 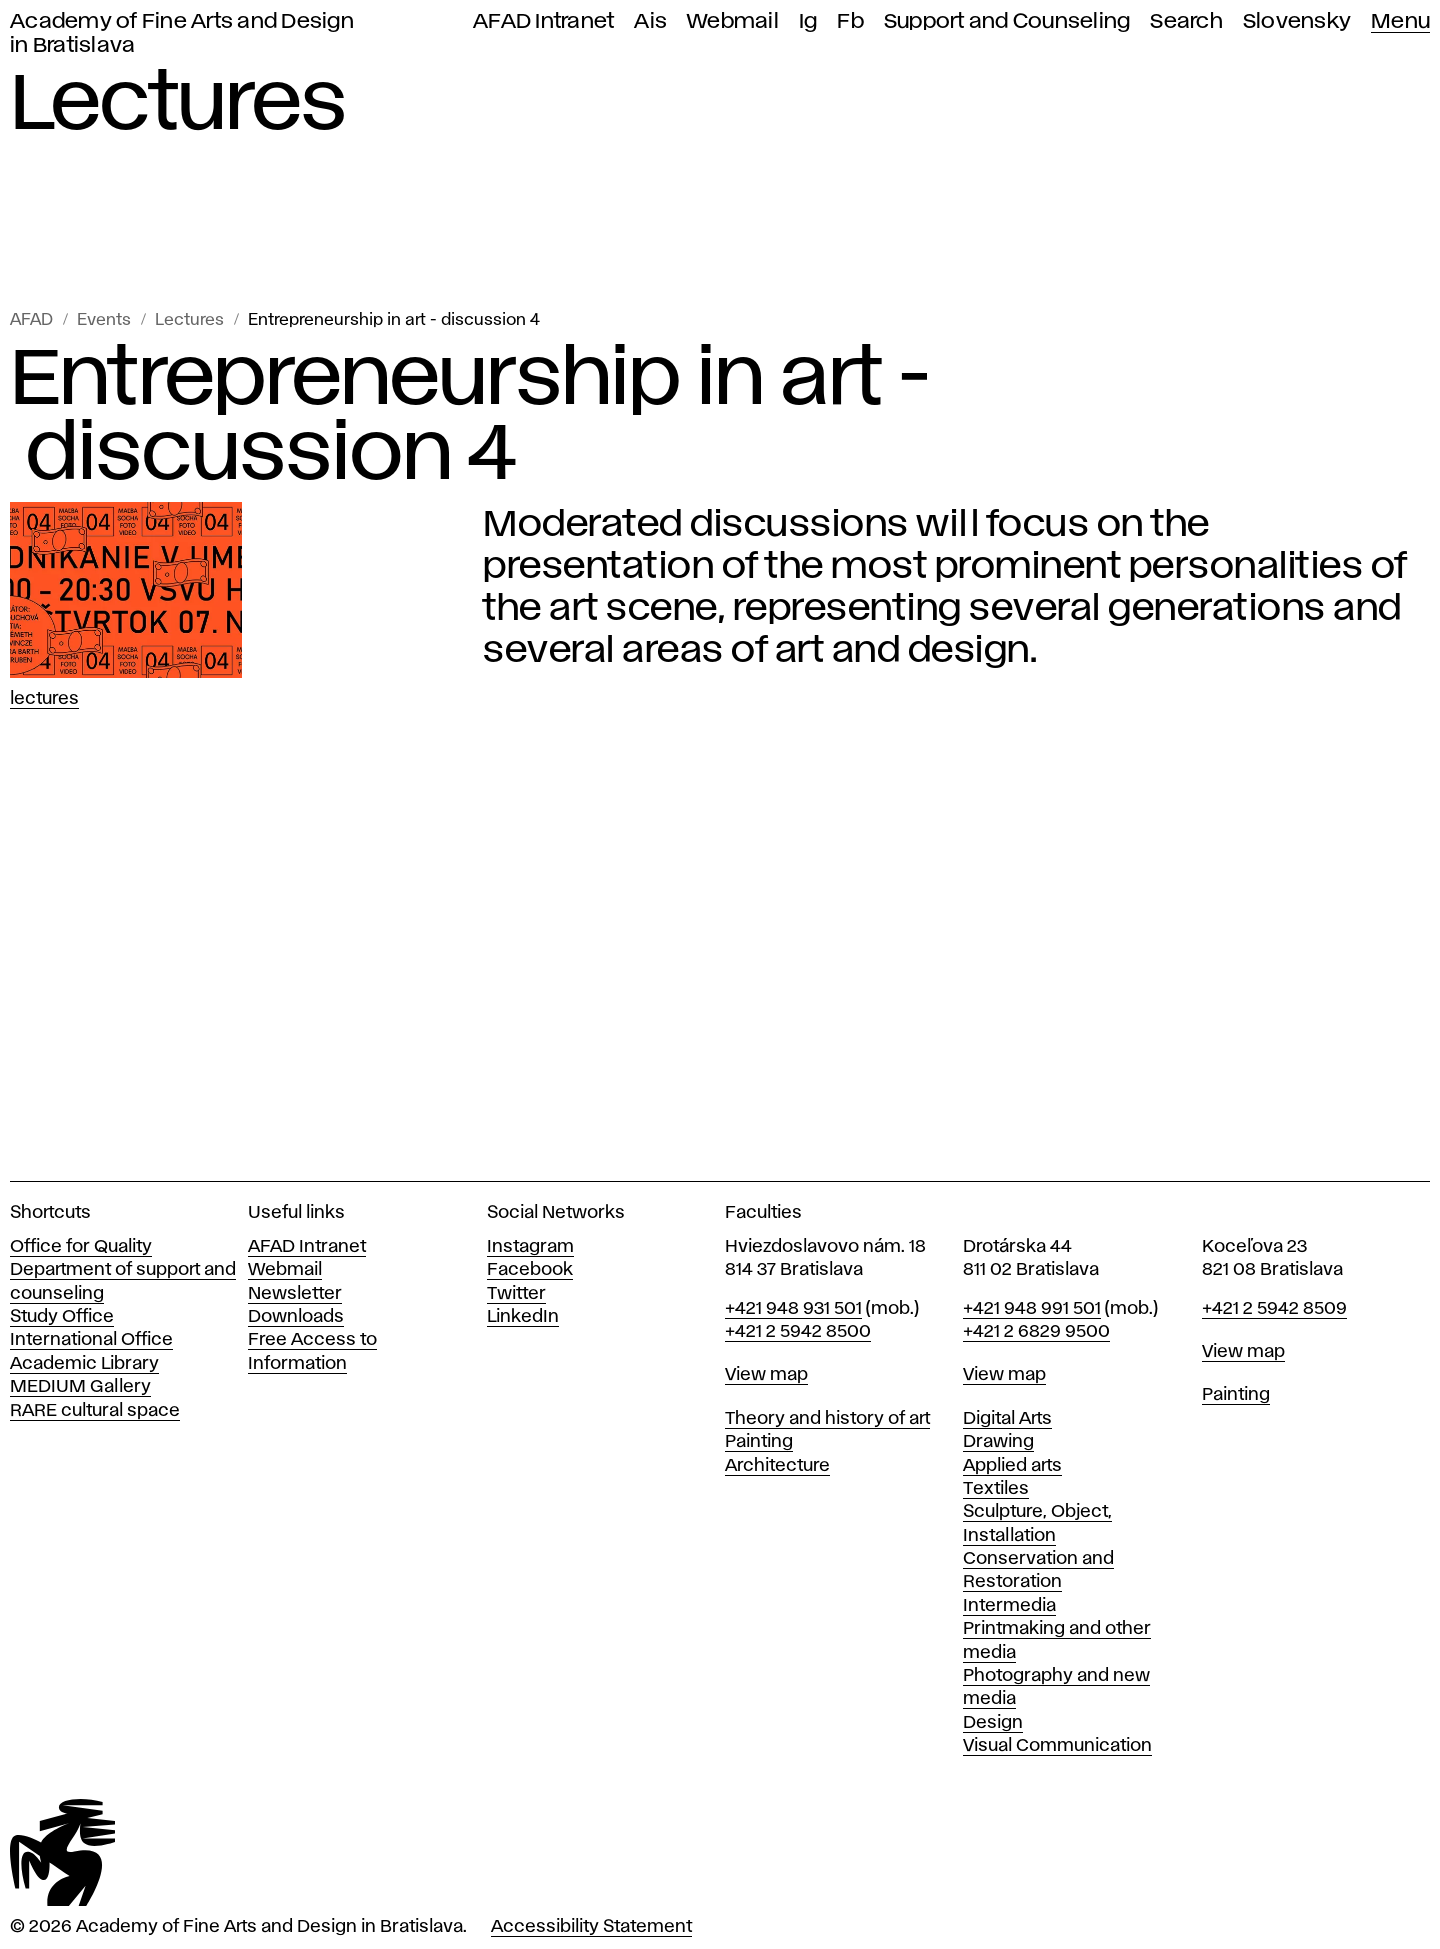 I want to click on Slovensky, so click(x=1297, y=21).